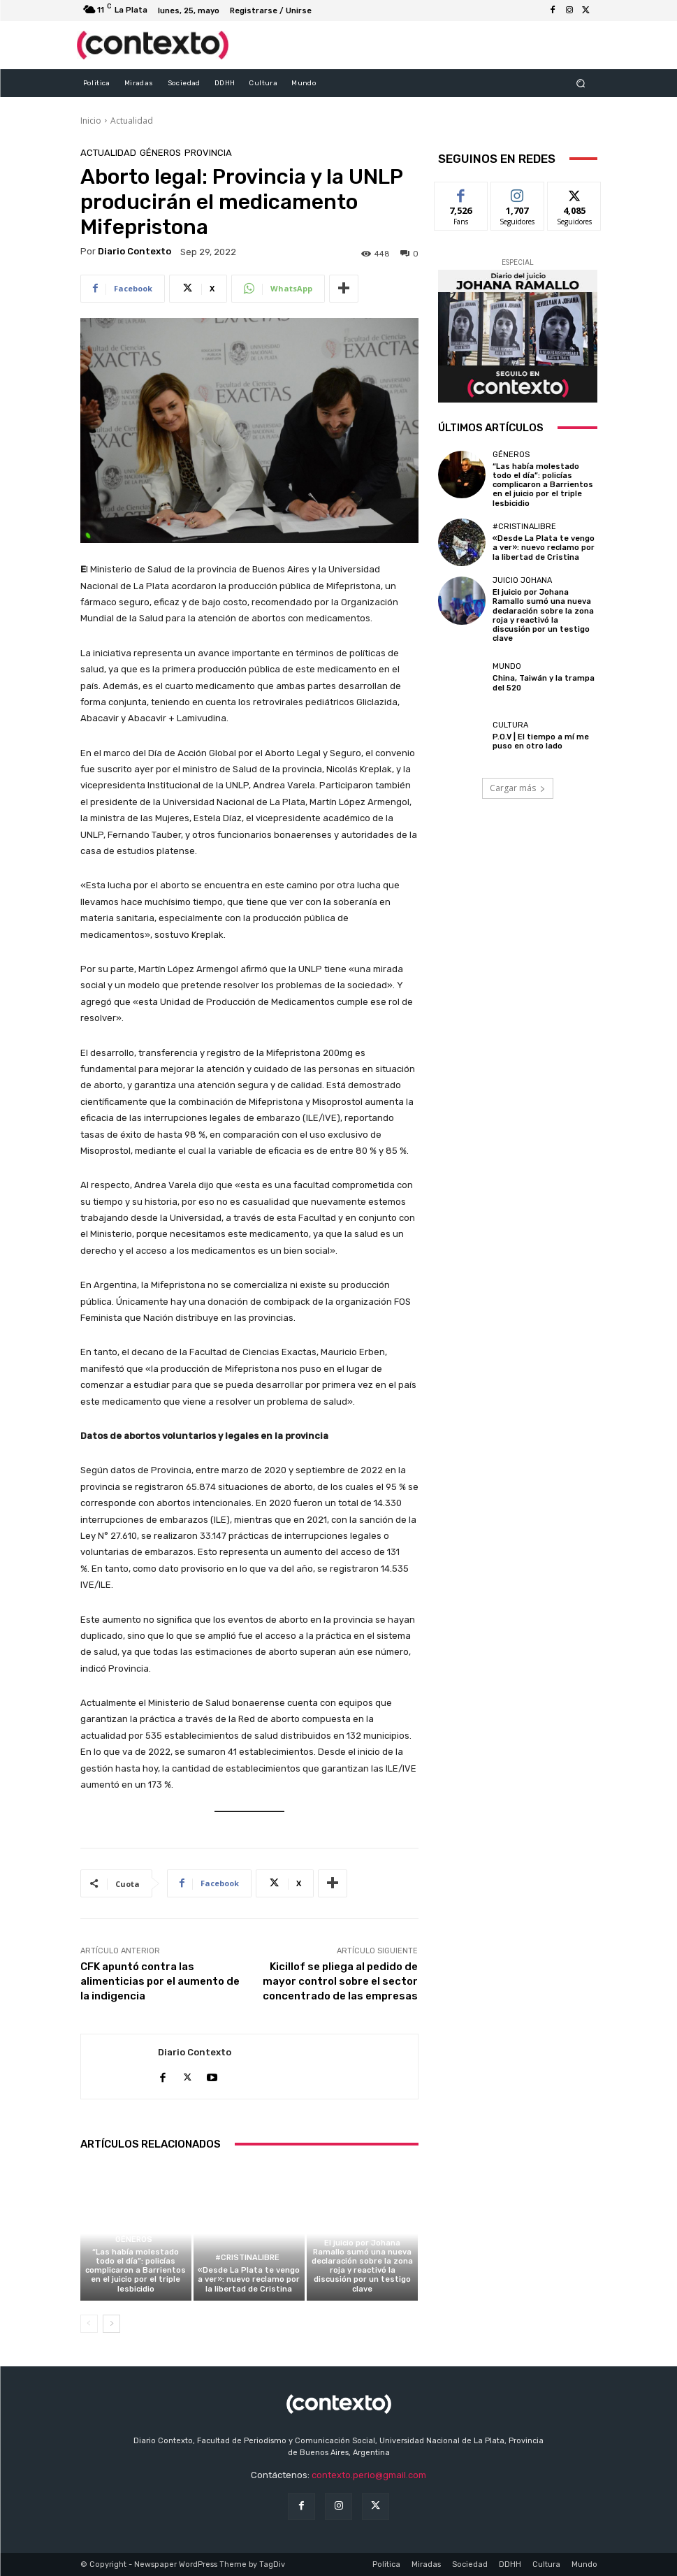  Describe the element at coordinates (541, 741) in the screenshot. I see `P.O.V | El tiempo a mí me puso en otro lado` at that location.